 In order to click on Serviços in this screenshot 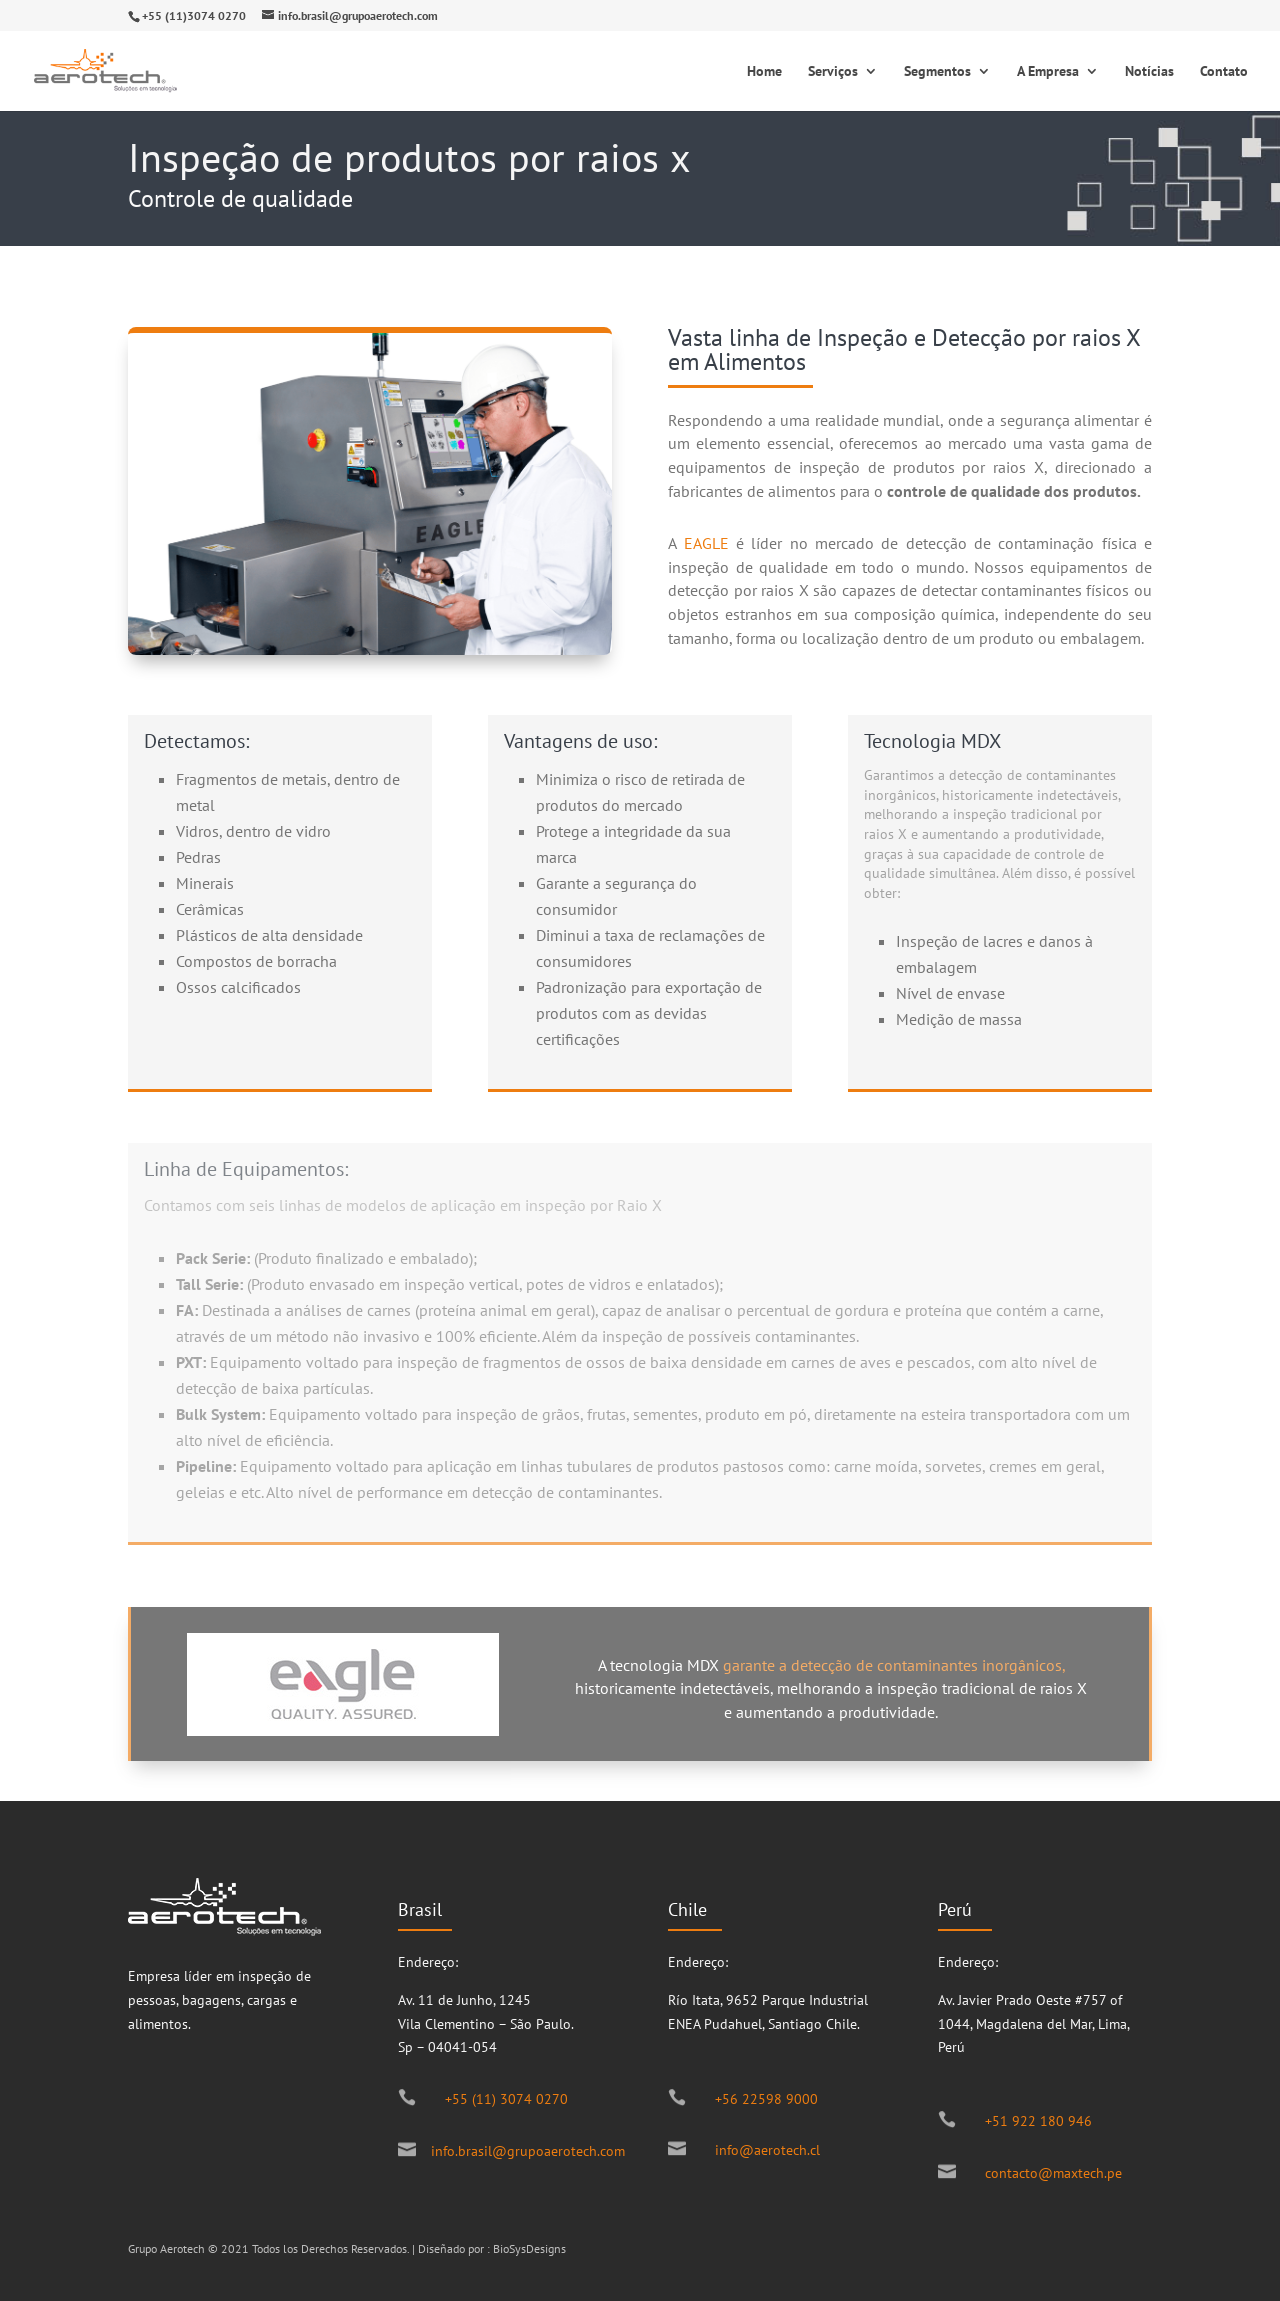, I will do `click(833, 72)`.